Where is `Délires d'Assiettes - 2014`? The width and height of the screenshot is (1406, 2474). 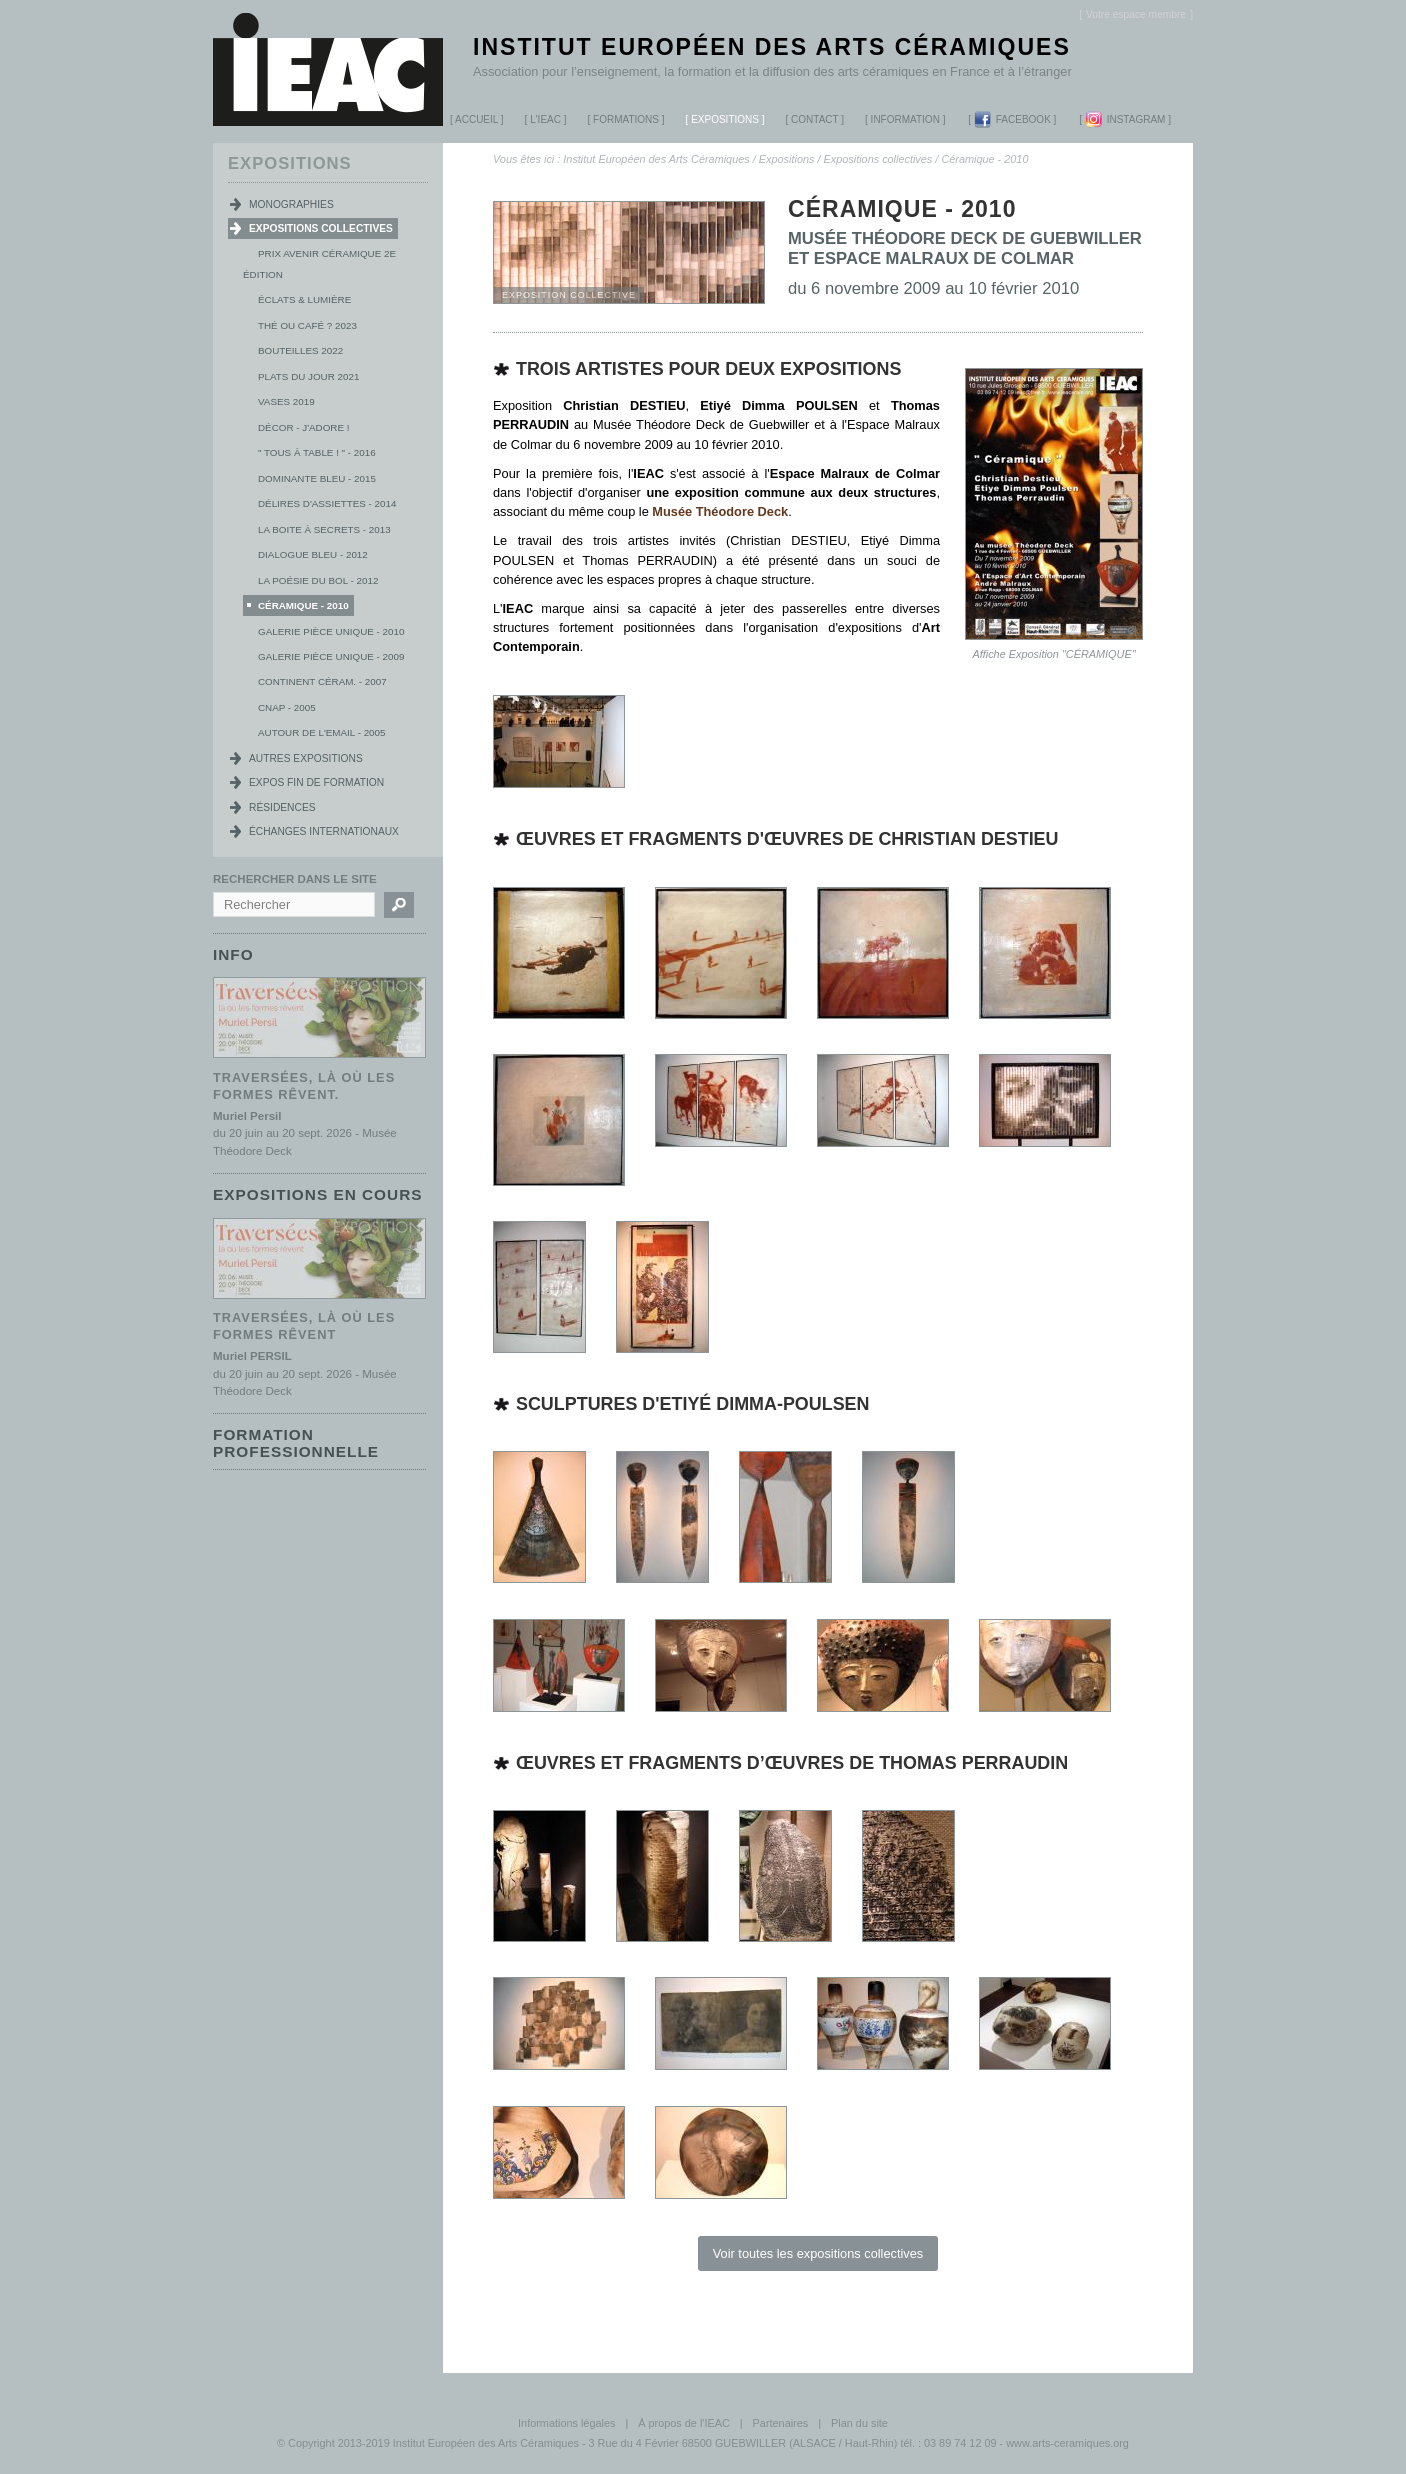 Délires d'Assiettes - 2014 is located at coordinates (327, 503).